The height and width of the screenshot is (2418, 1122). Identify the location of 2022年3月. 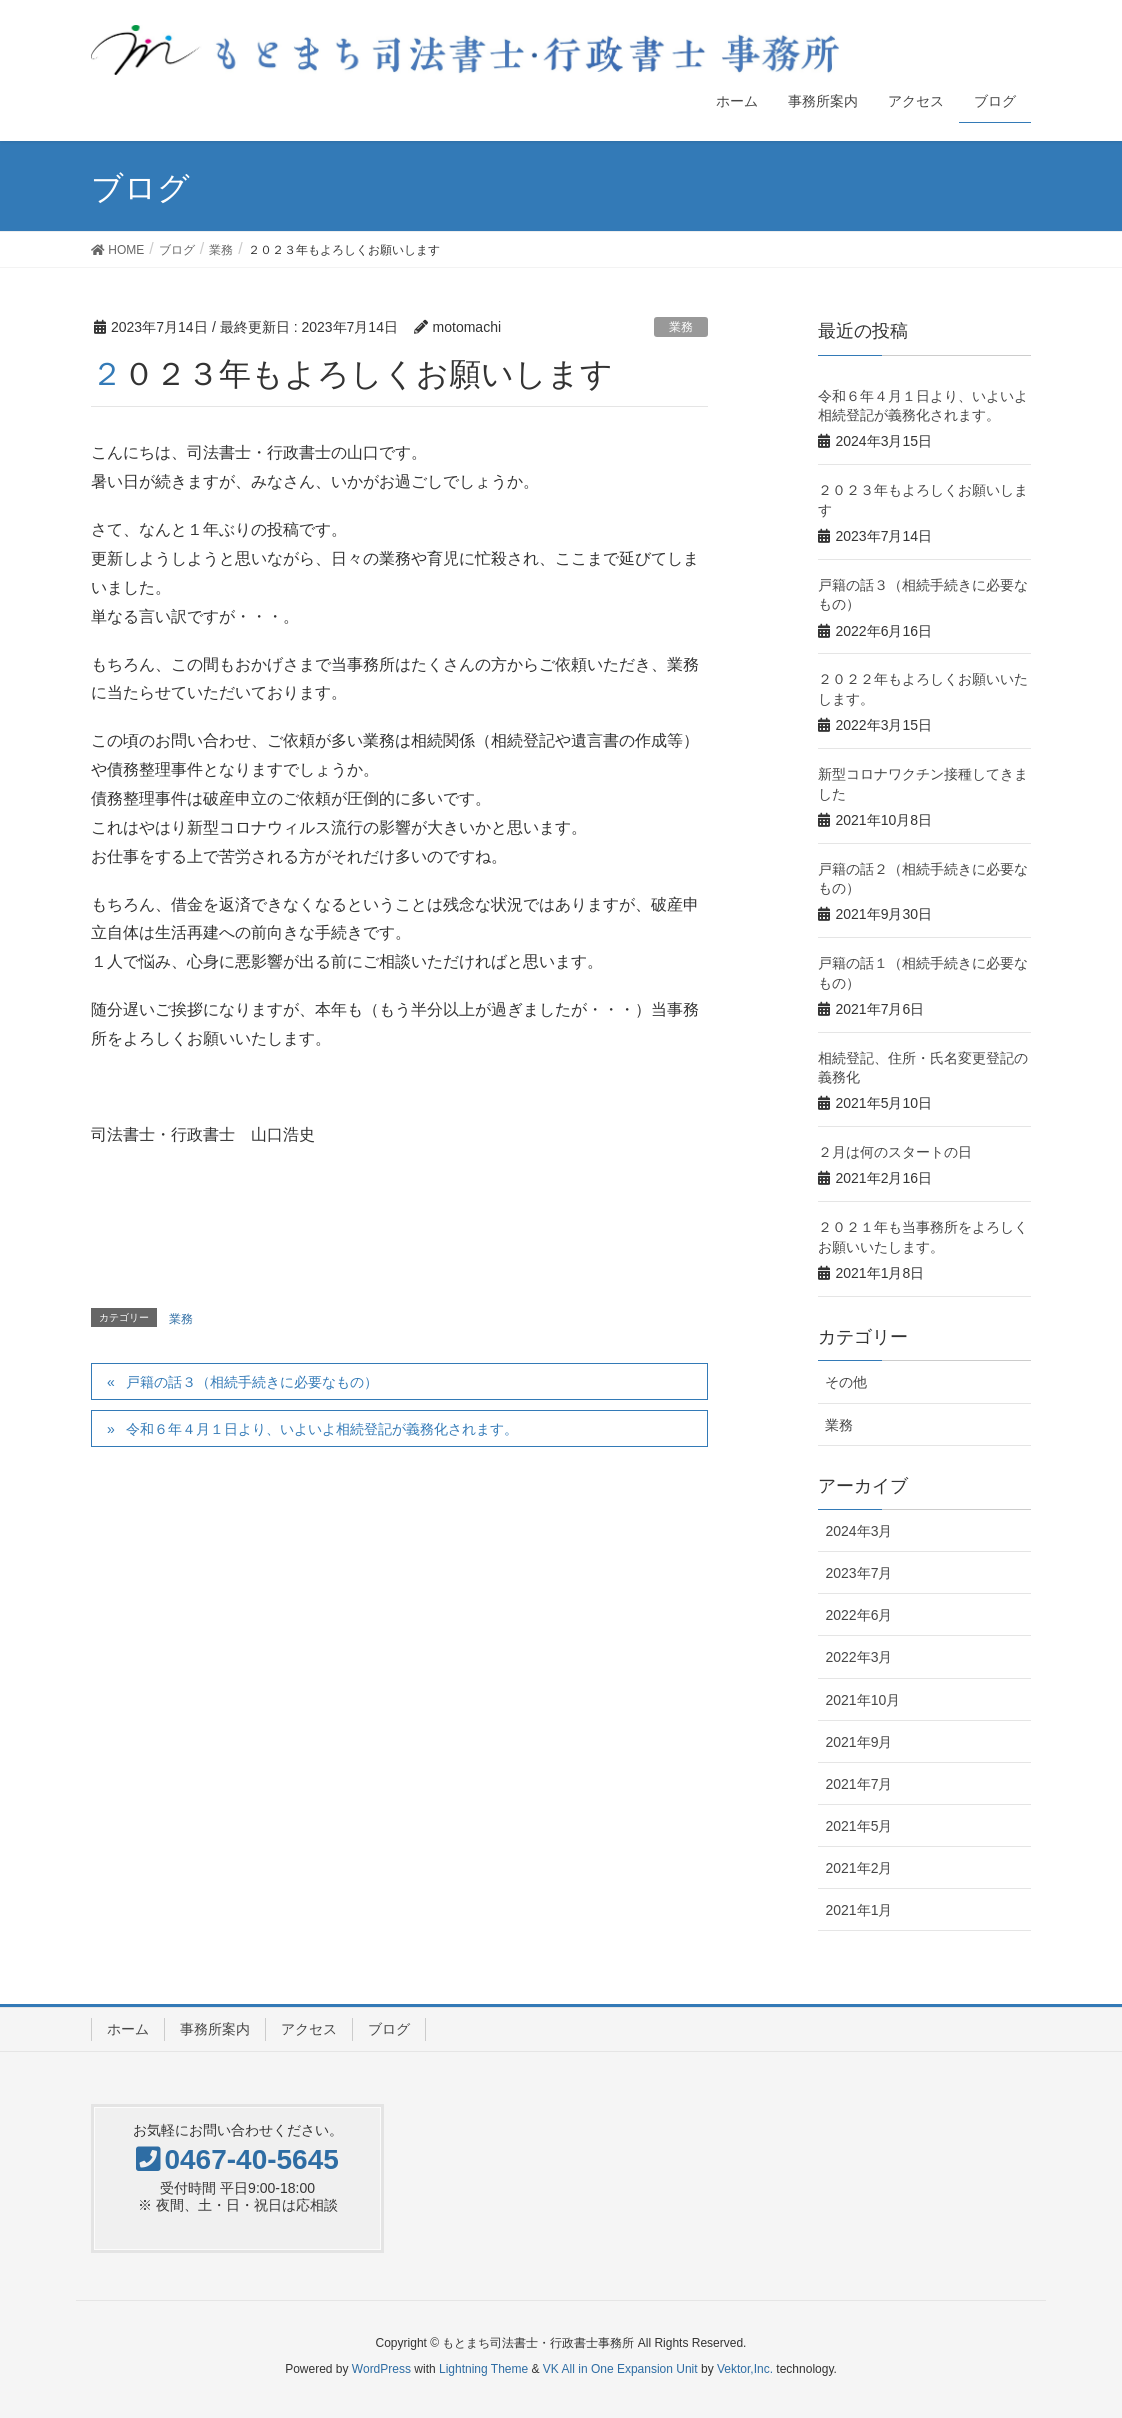
(858, 1657).